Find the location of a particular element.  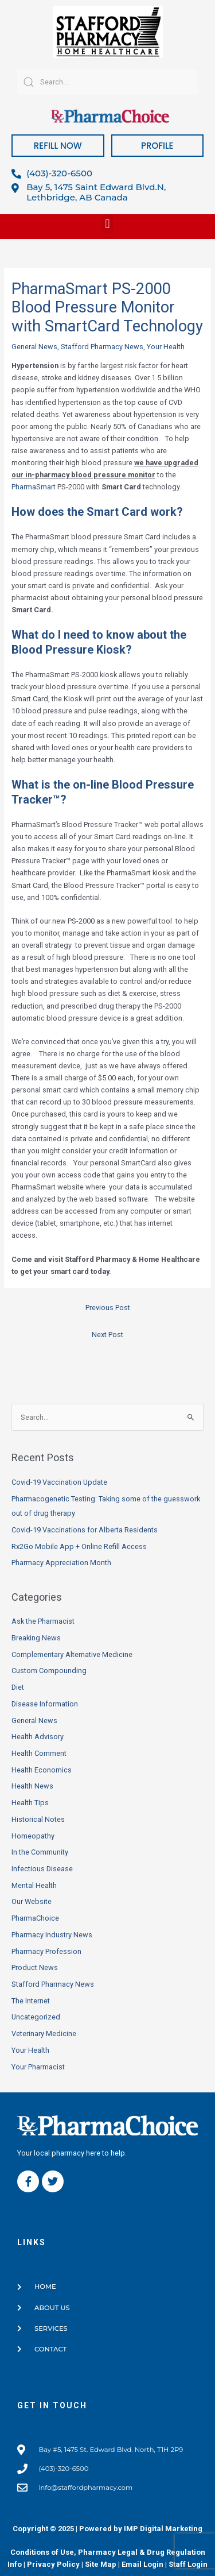

Covid-19 Vaccination Update is located at coordinates (59, 1482).